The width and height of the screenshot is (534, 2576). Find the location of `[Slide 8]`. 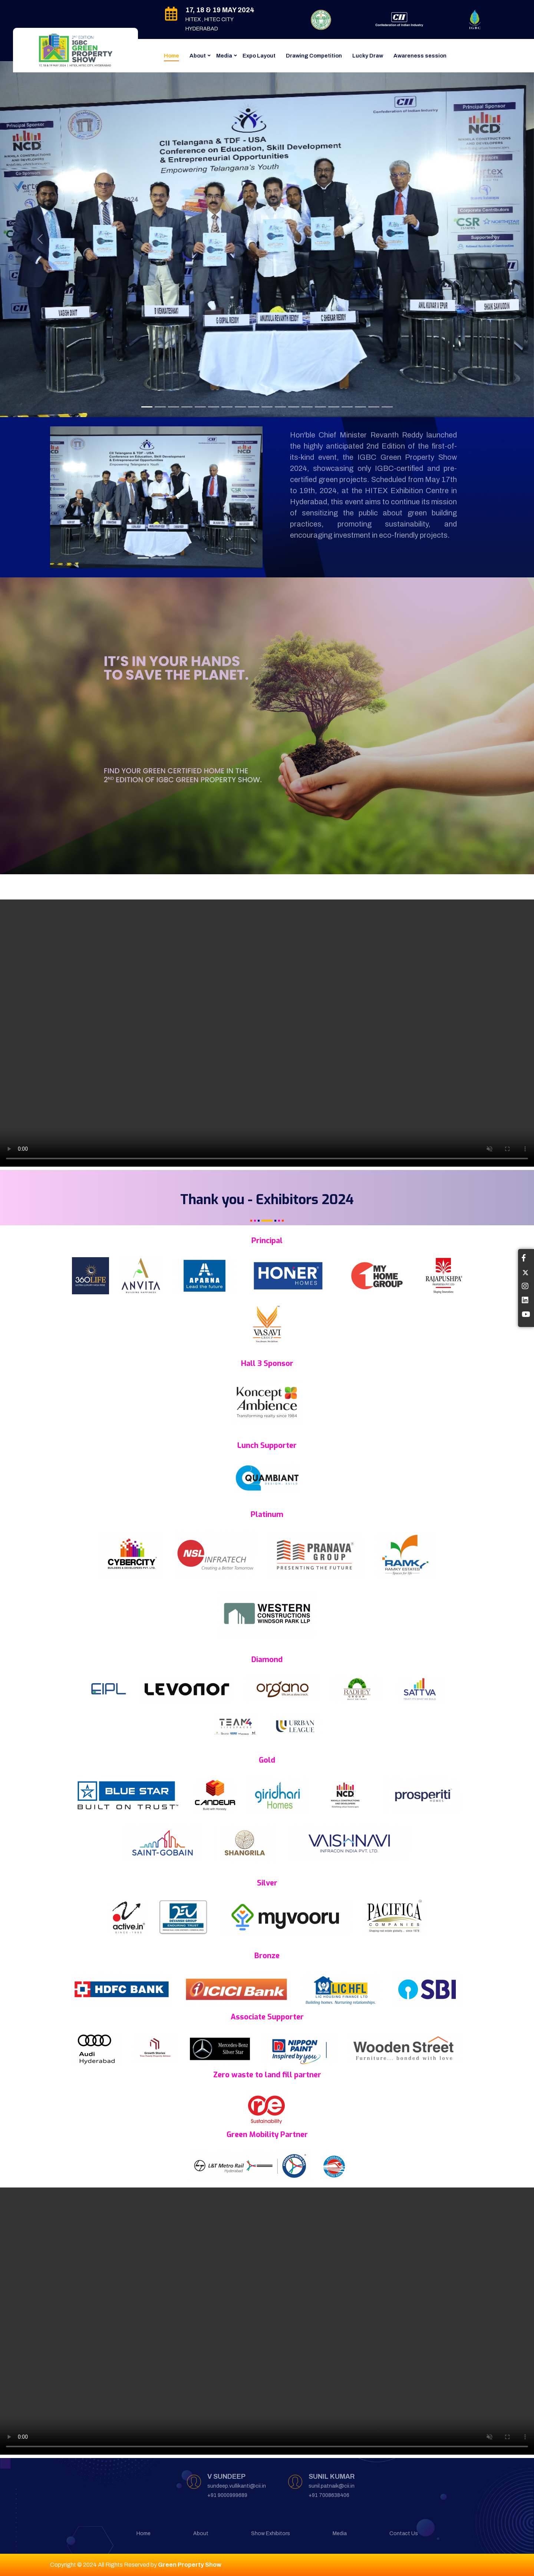

[Slide 8] is located at coordinates (240, 407).